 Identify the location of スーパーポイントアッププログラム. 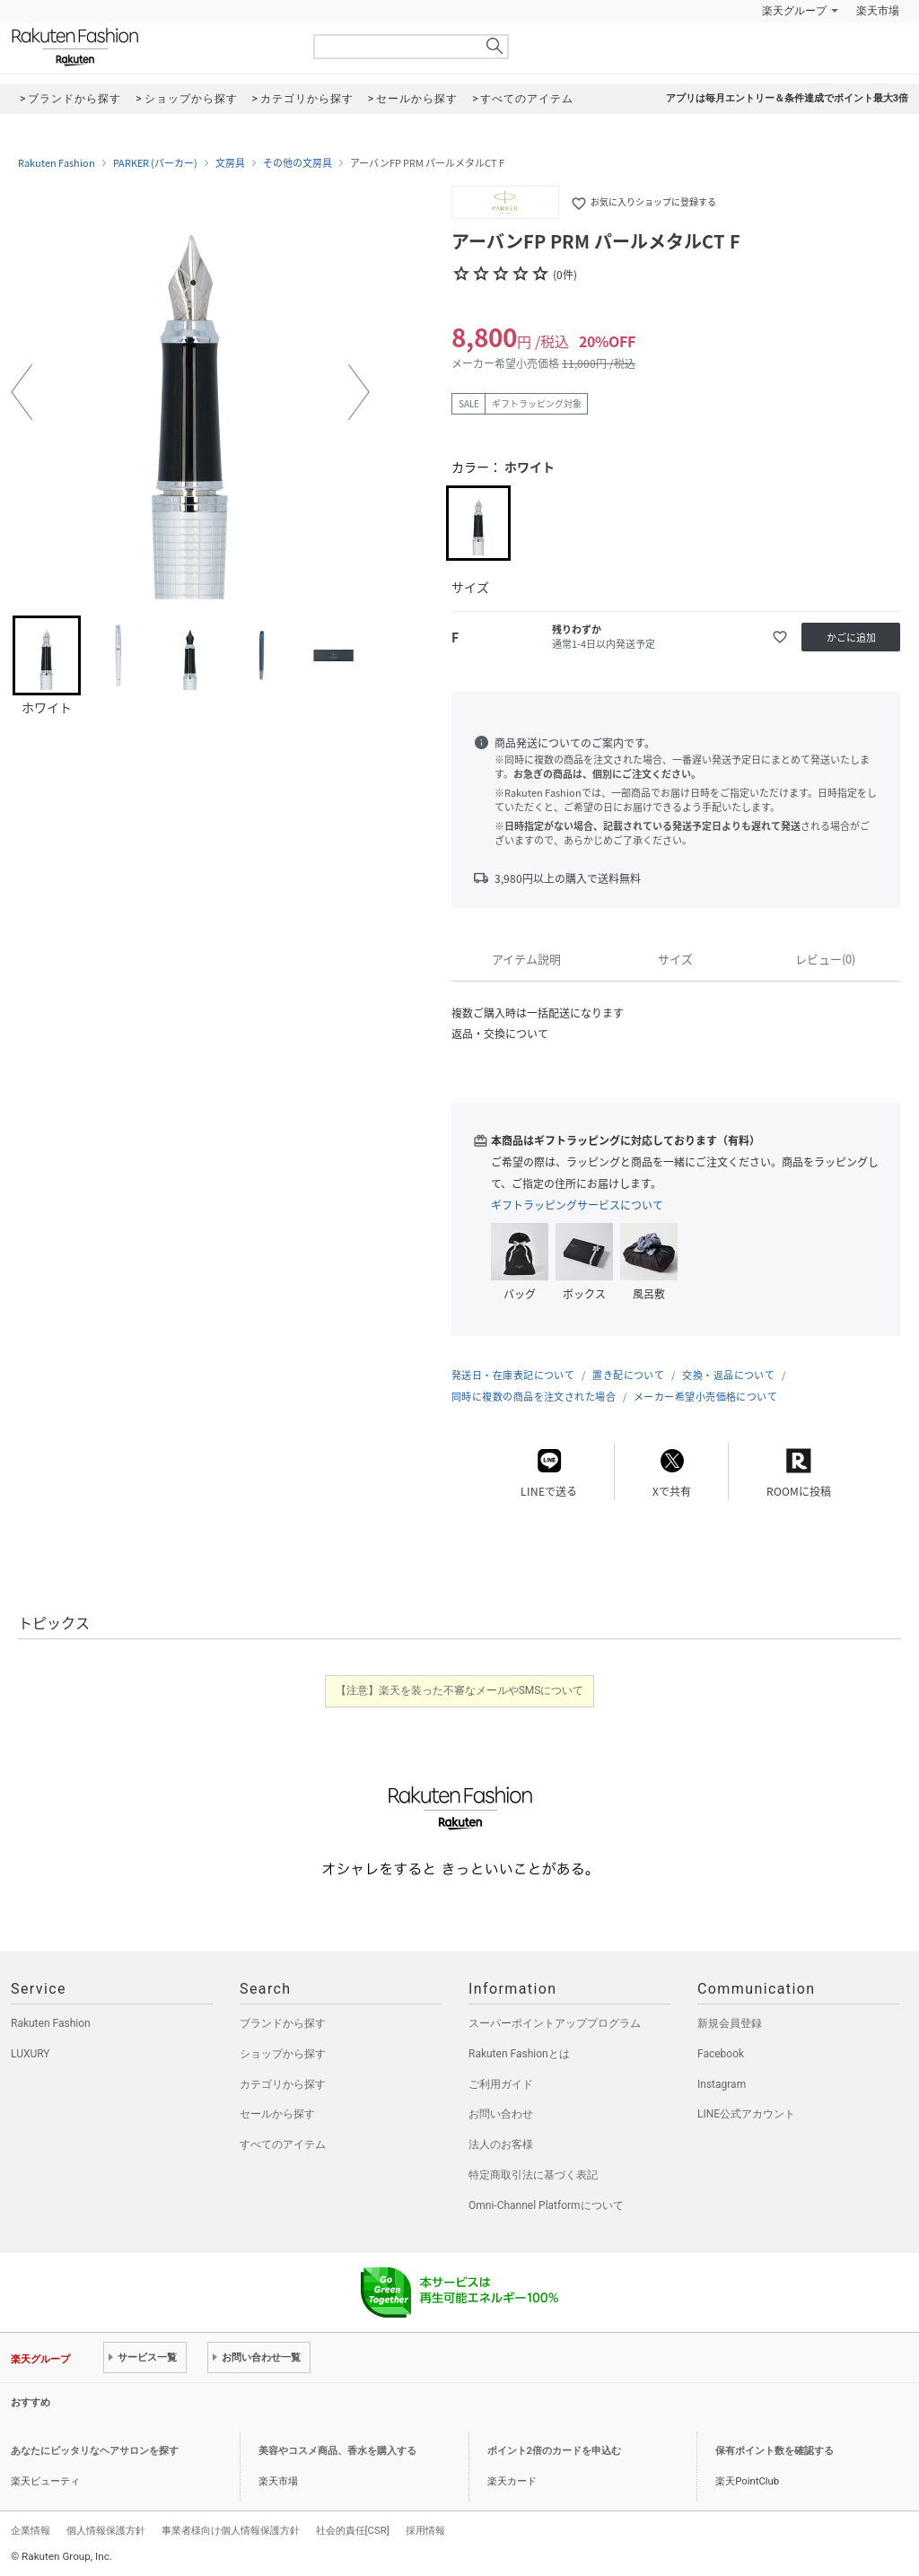
(554, 2023).